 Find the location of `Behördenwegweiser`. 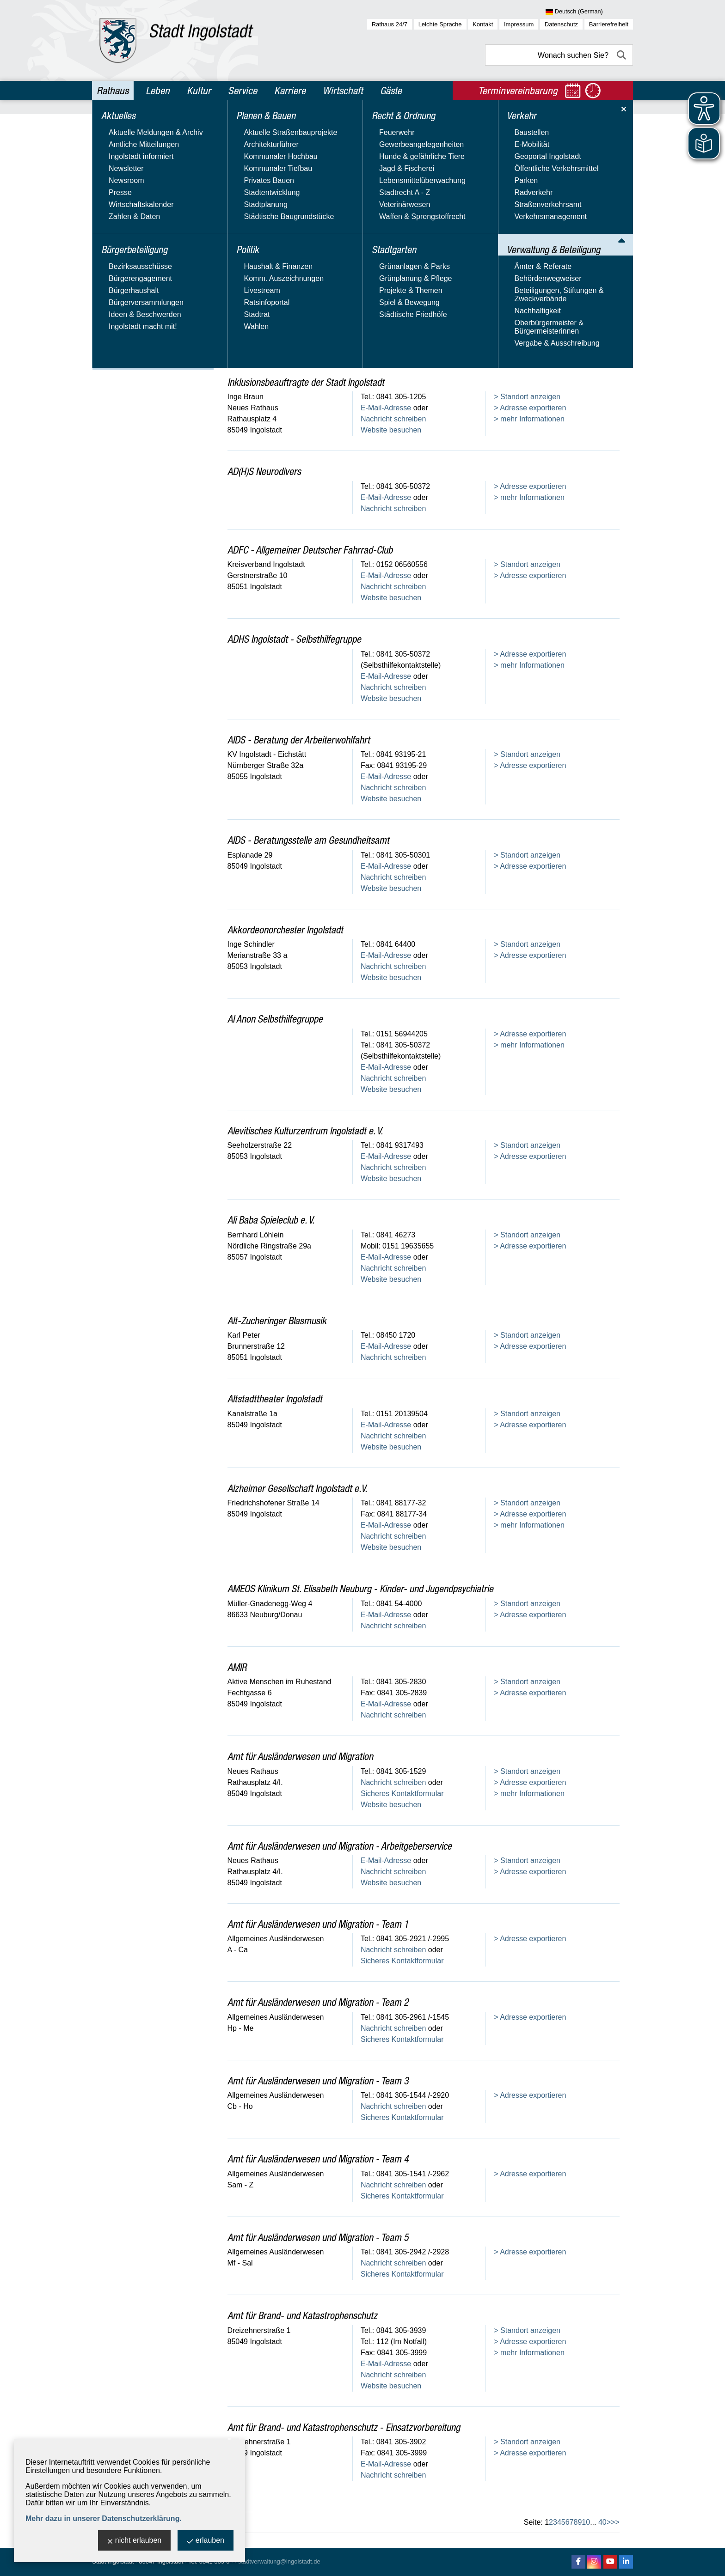

Behördenwegweiser is located at coordinates (130, 293).